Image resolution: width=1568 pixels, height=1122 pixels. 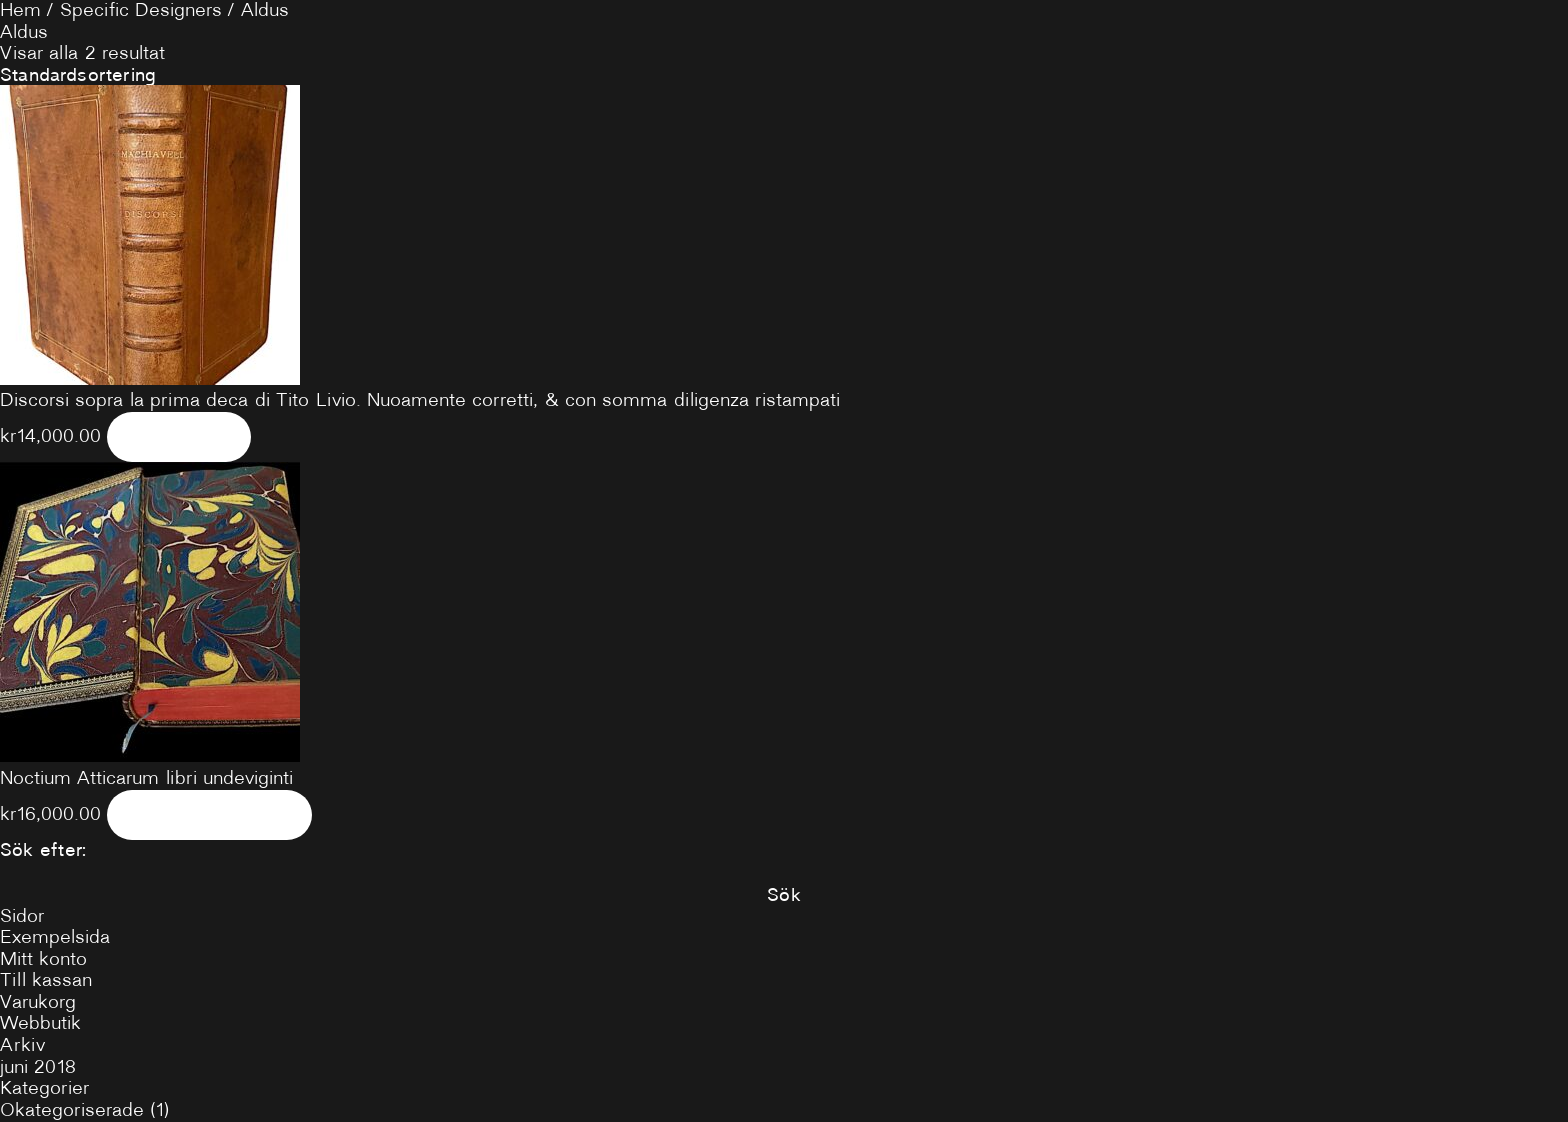 I want to click on [Butiksbeställning], so click(x=784, y=75).